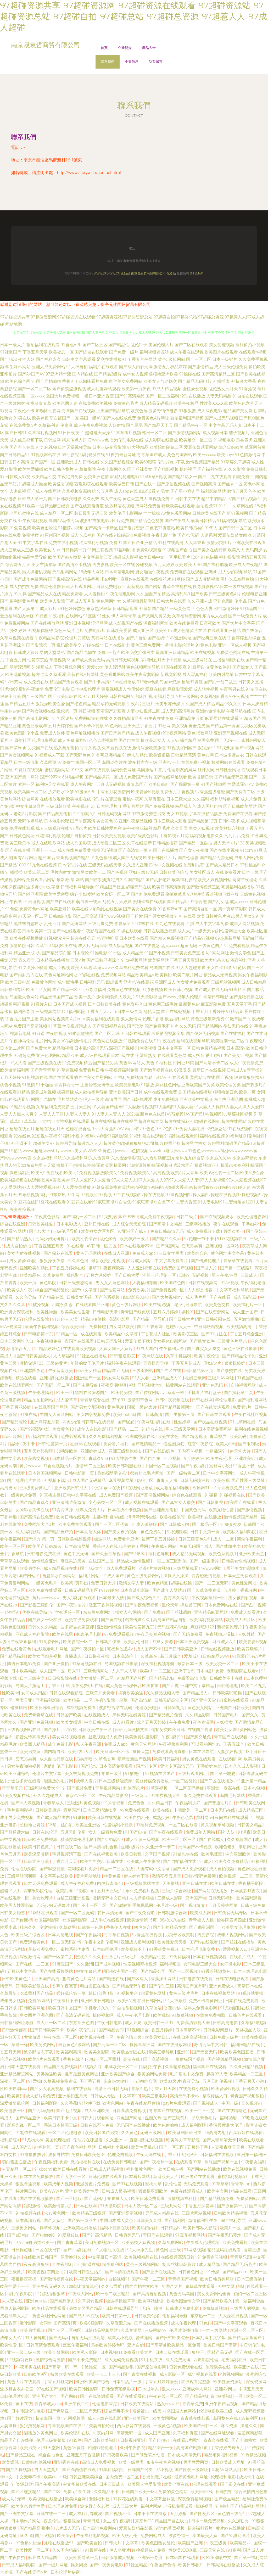  What do you see at coordinates (160, 1802) in the screenshot?
I see `久久精品日韩` at bounding box center [160, 1802].